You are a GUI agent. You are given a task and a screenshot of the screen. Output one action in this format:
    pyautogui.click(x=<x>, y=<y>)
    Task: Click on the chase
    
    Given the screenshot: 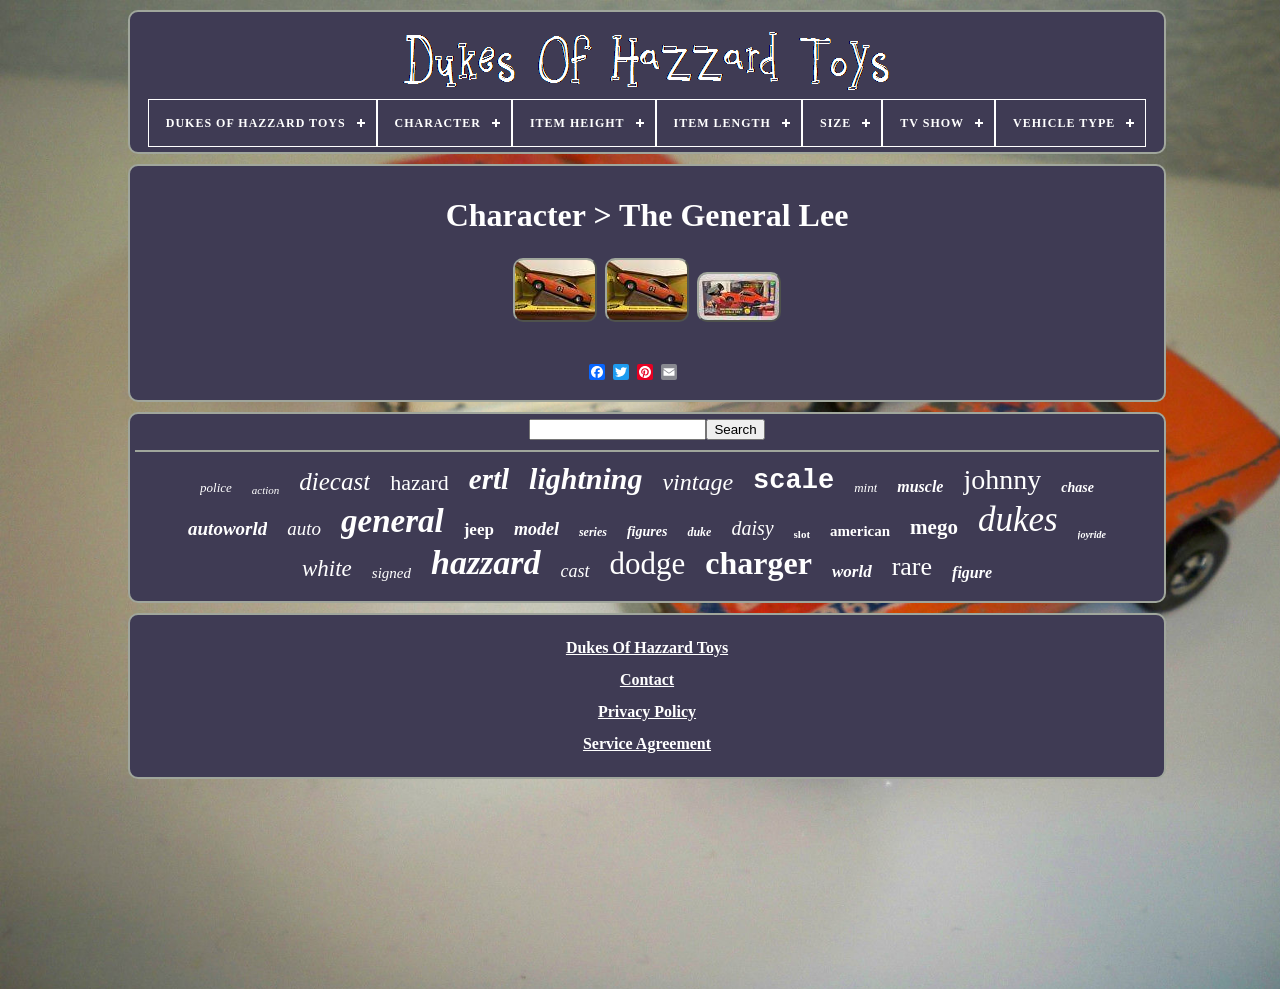 What is the action you would take?
    pyautogui.click(x=1077, y=487)
    